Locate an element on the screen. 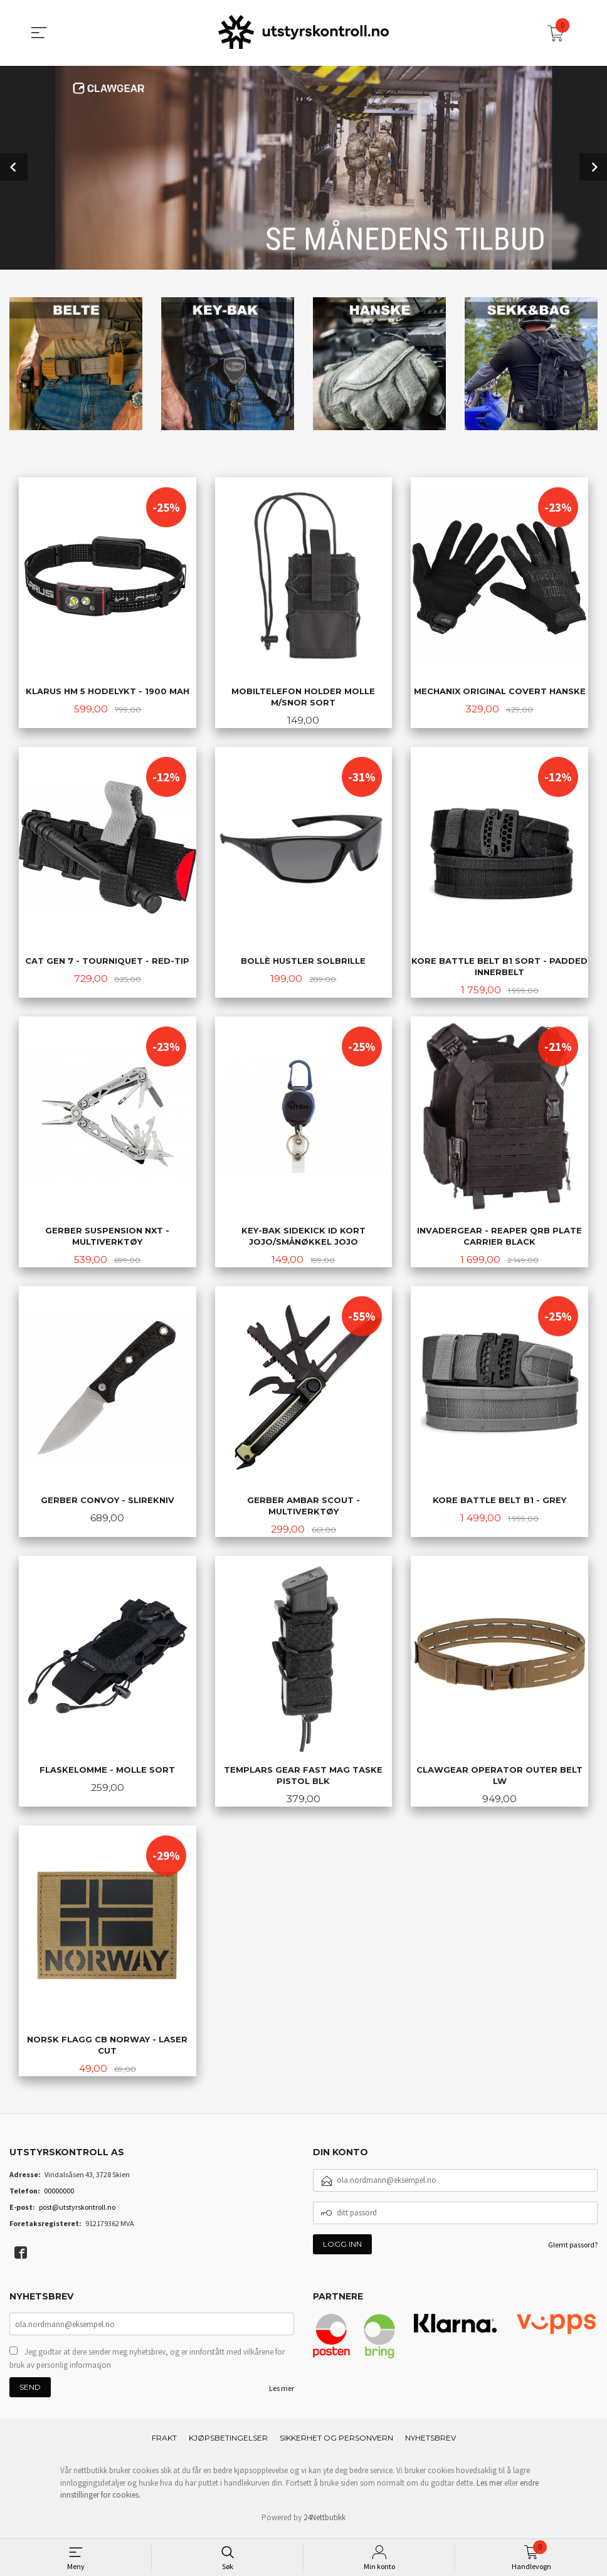 Image resolution: width=607 pixels, height=2576 pixels. Sikkerhet og personvern is located at coordinates (336, 2442).